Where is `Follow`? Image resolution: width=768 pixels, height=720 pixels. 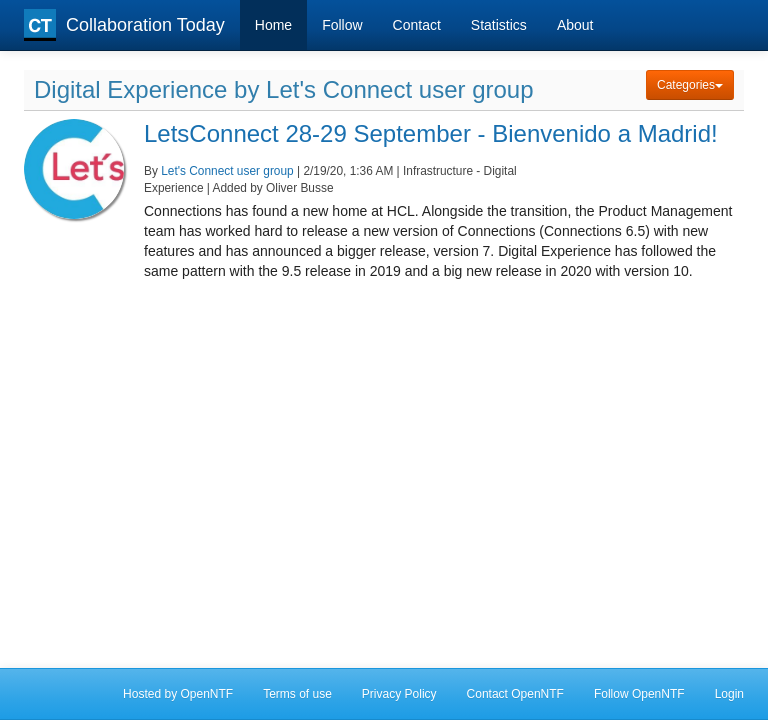 Follow is located at coordinates (342, 25).